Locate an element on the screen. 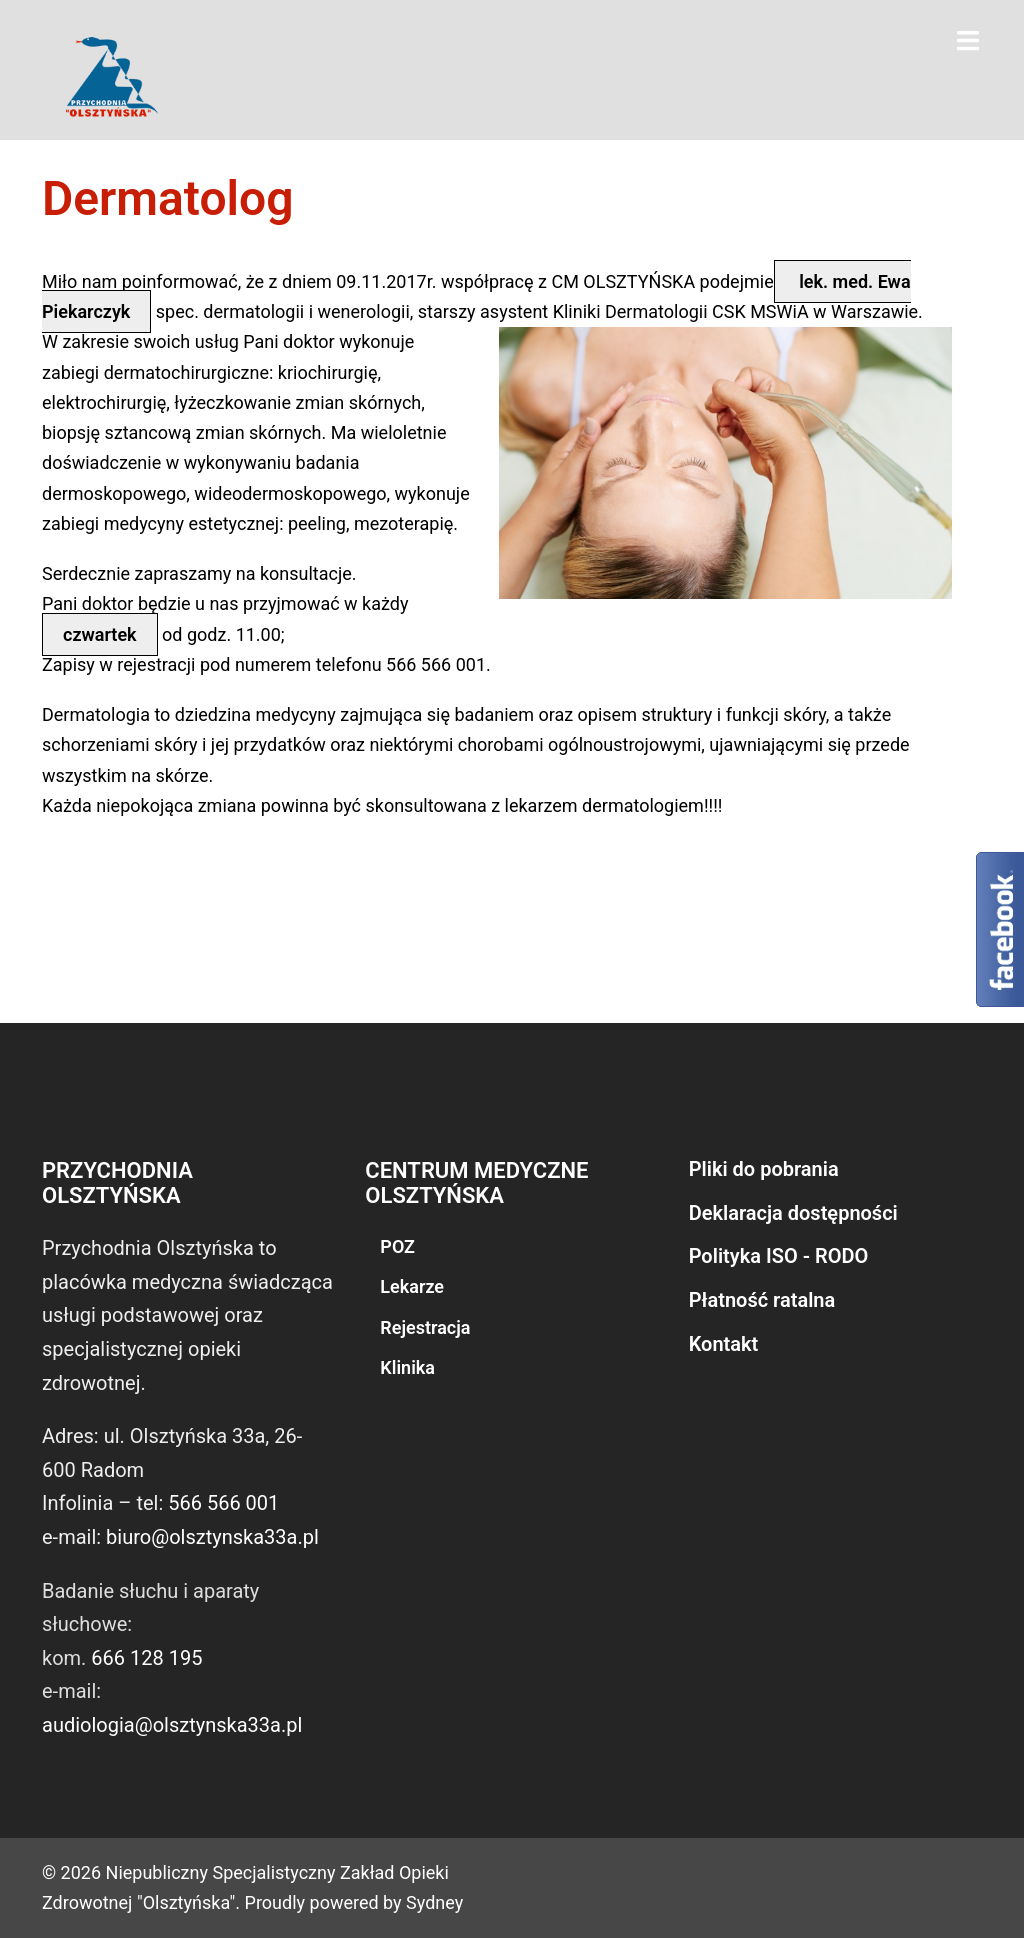 This screenshot has height=1938, width=1024. Deklaracja dostępności is located at coordinates (793, 1213).